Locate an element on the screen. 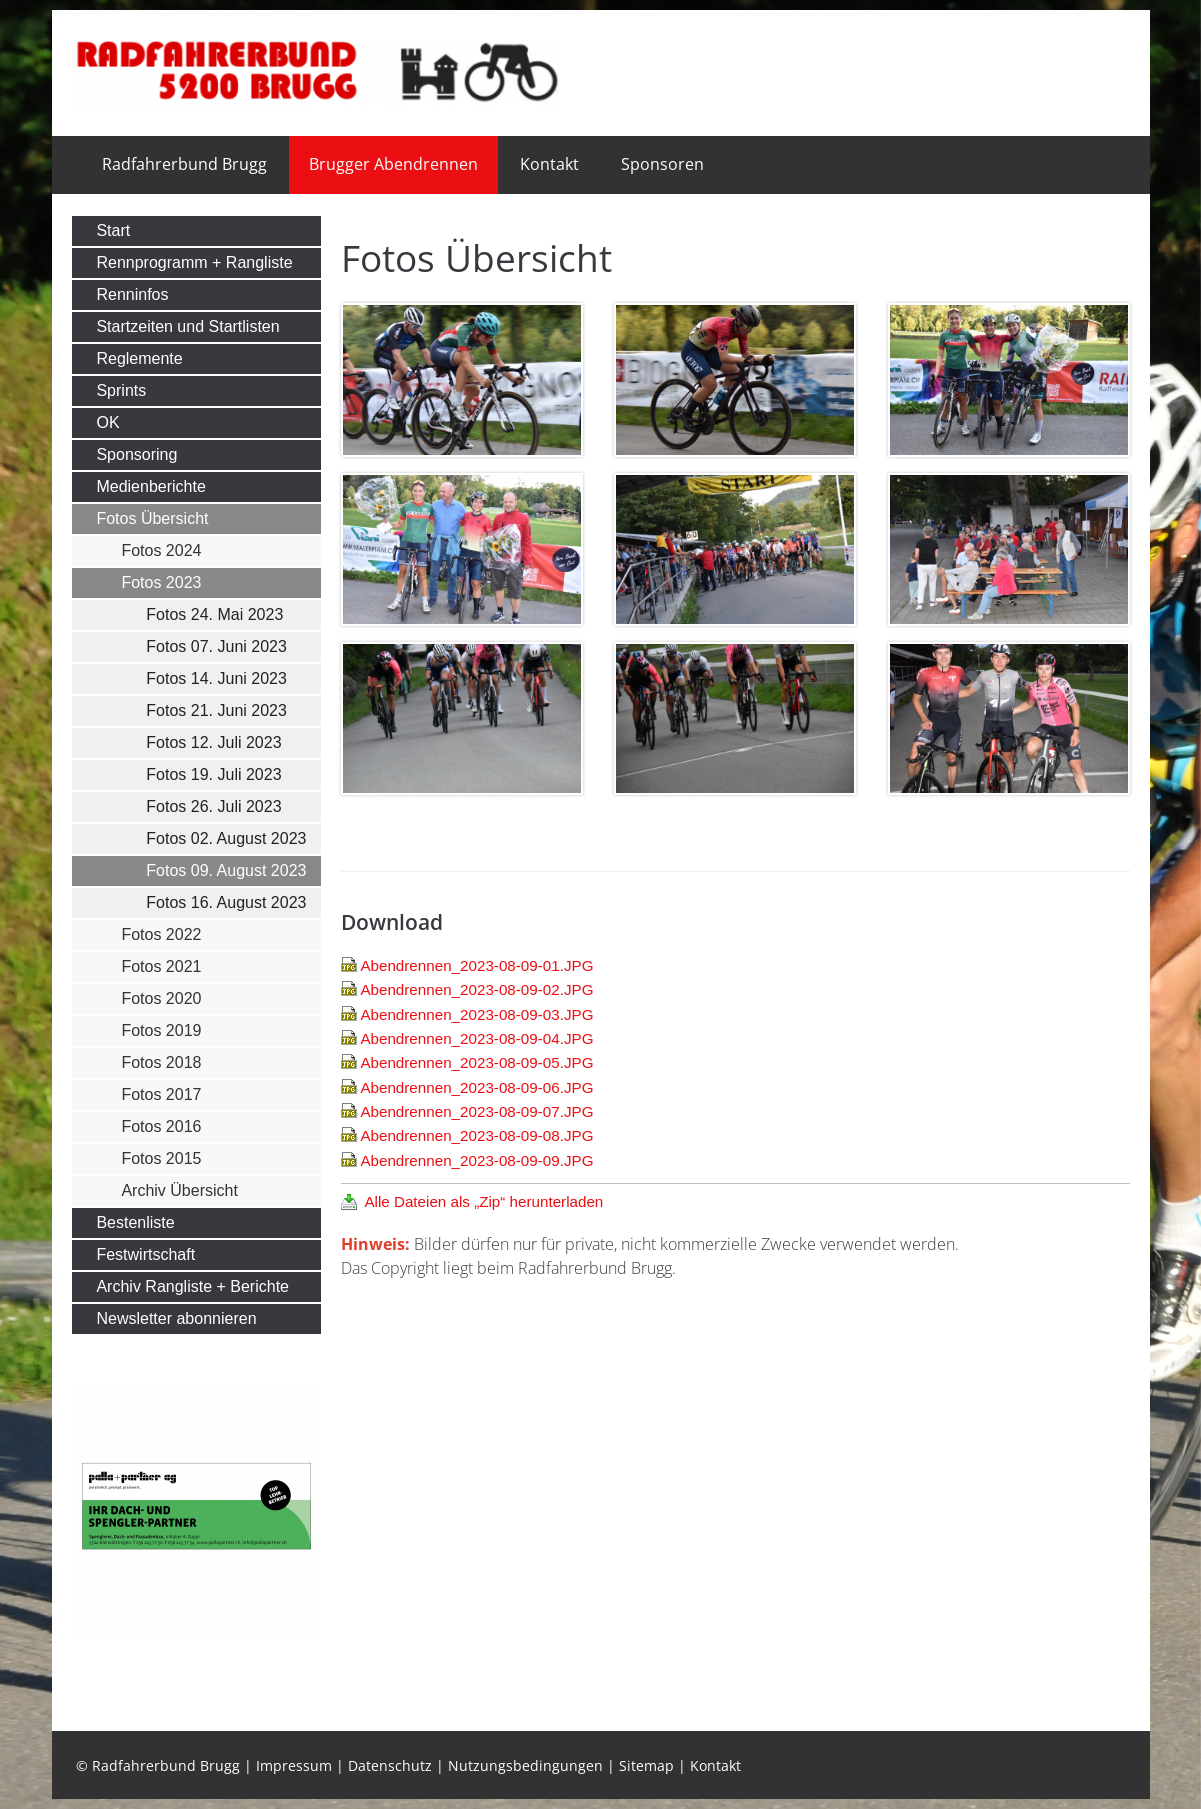 Image resolution: width=1201 pixels, height=1809 pixels. Abendrennen_2023-08-09-03.JPG is located at coordinates (476, 1014).